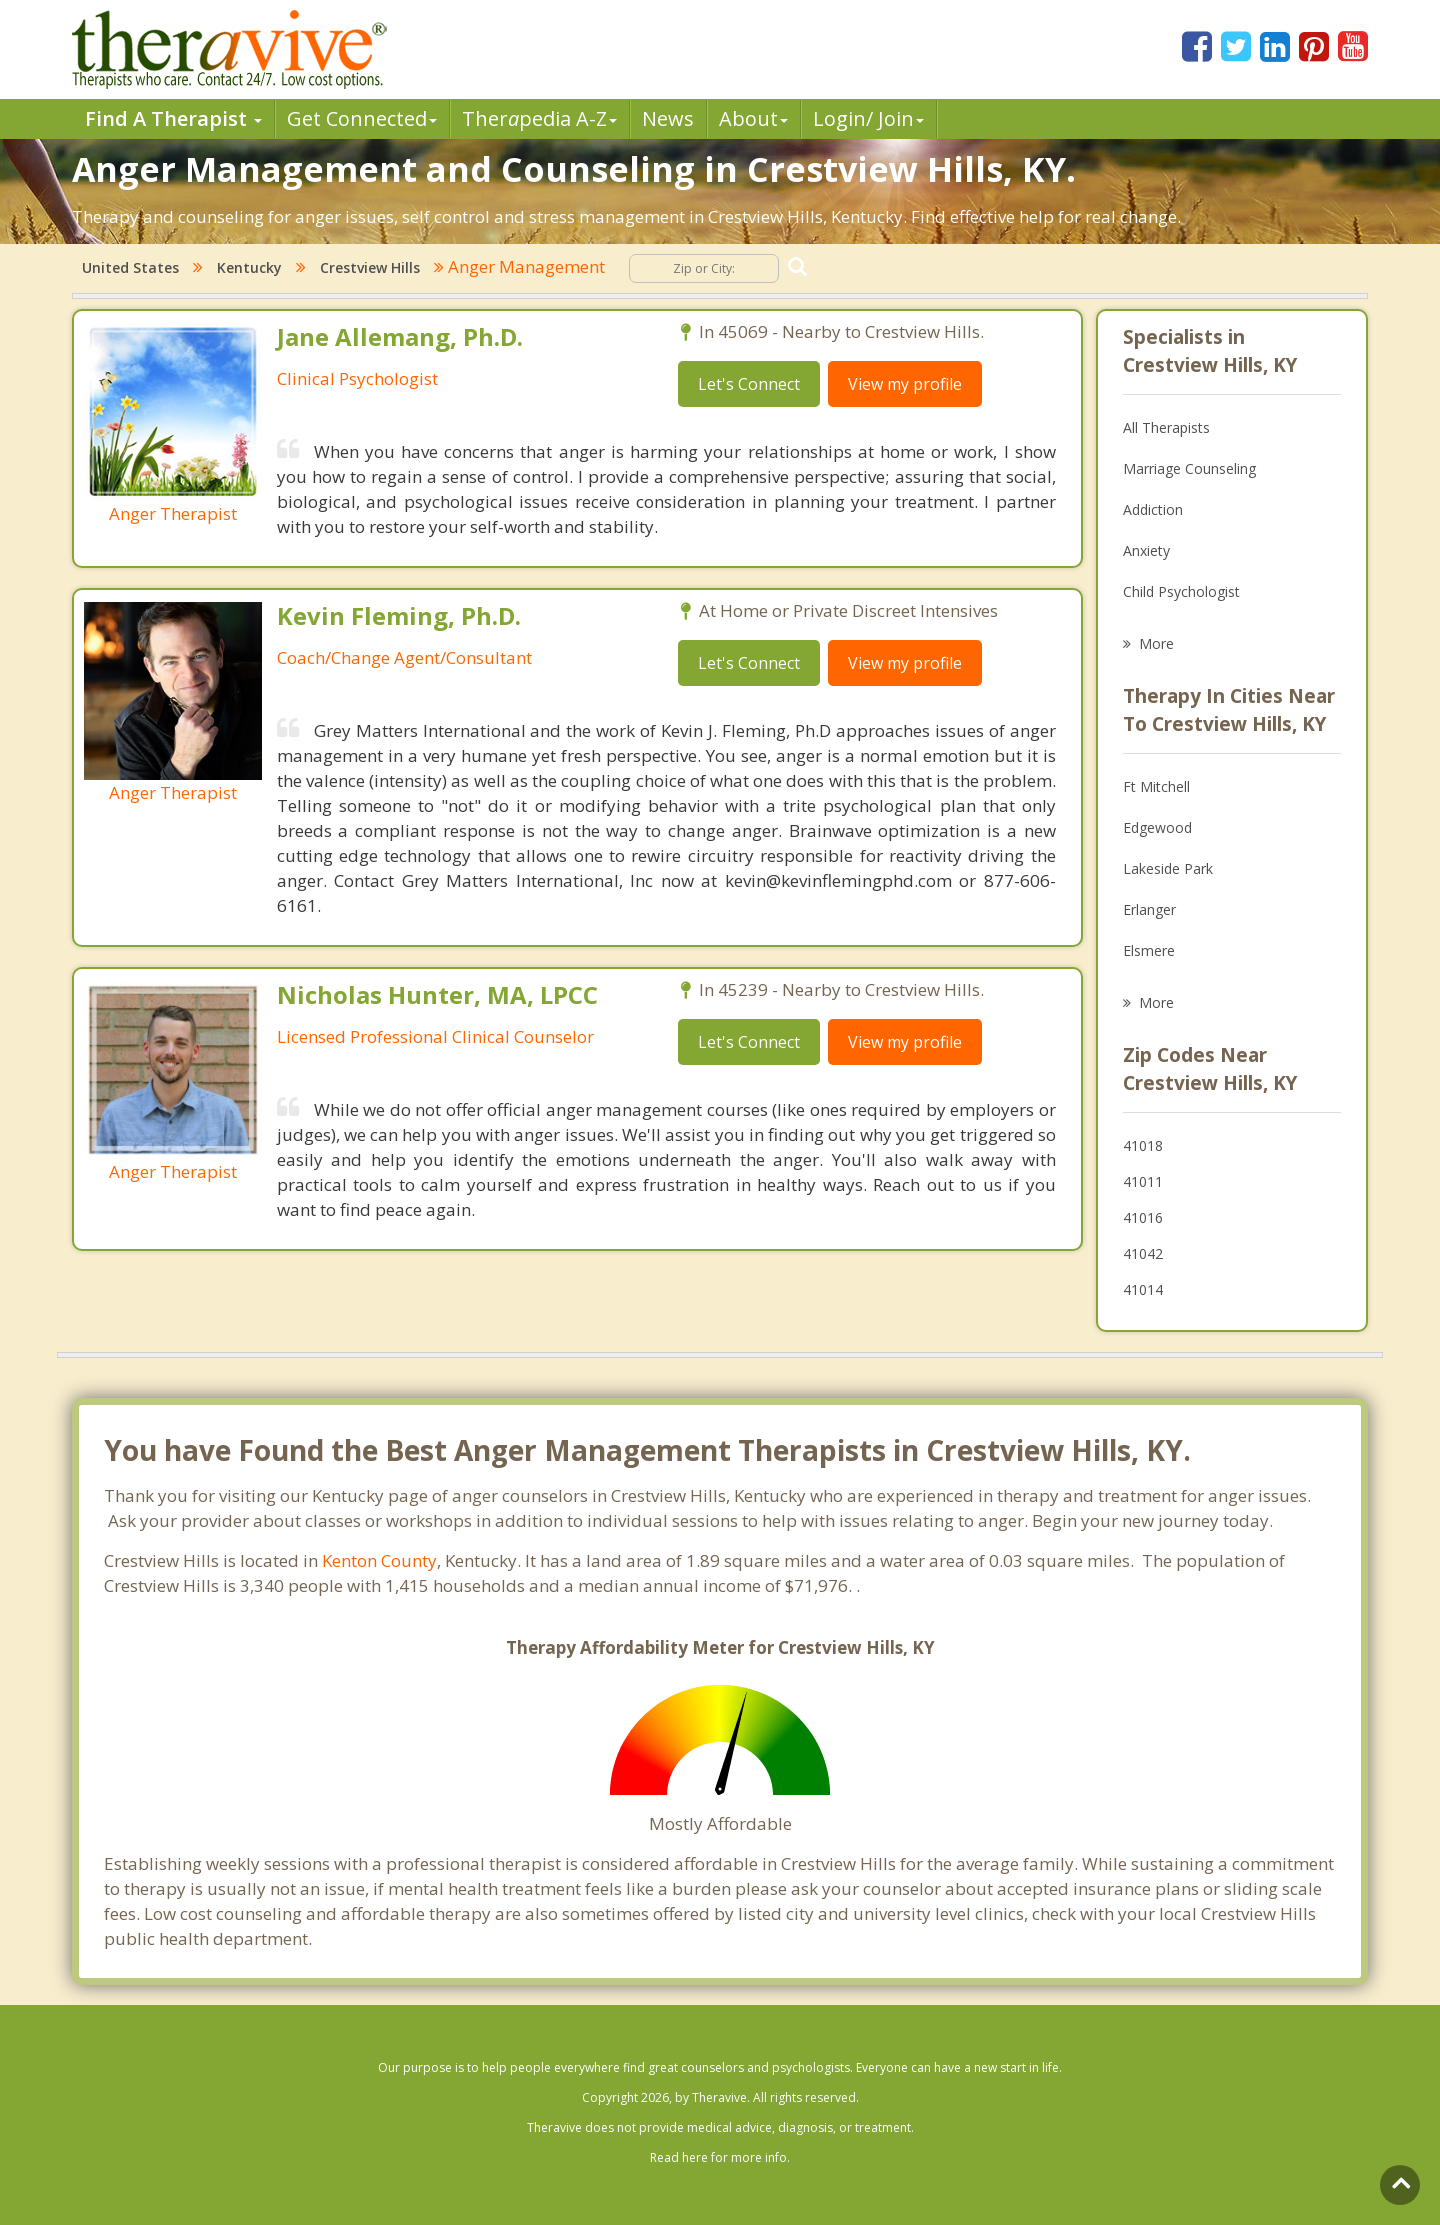  Describe the element at coordinates (1149, 909) in the screenshot. I see `Erlanger` at that location.